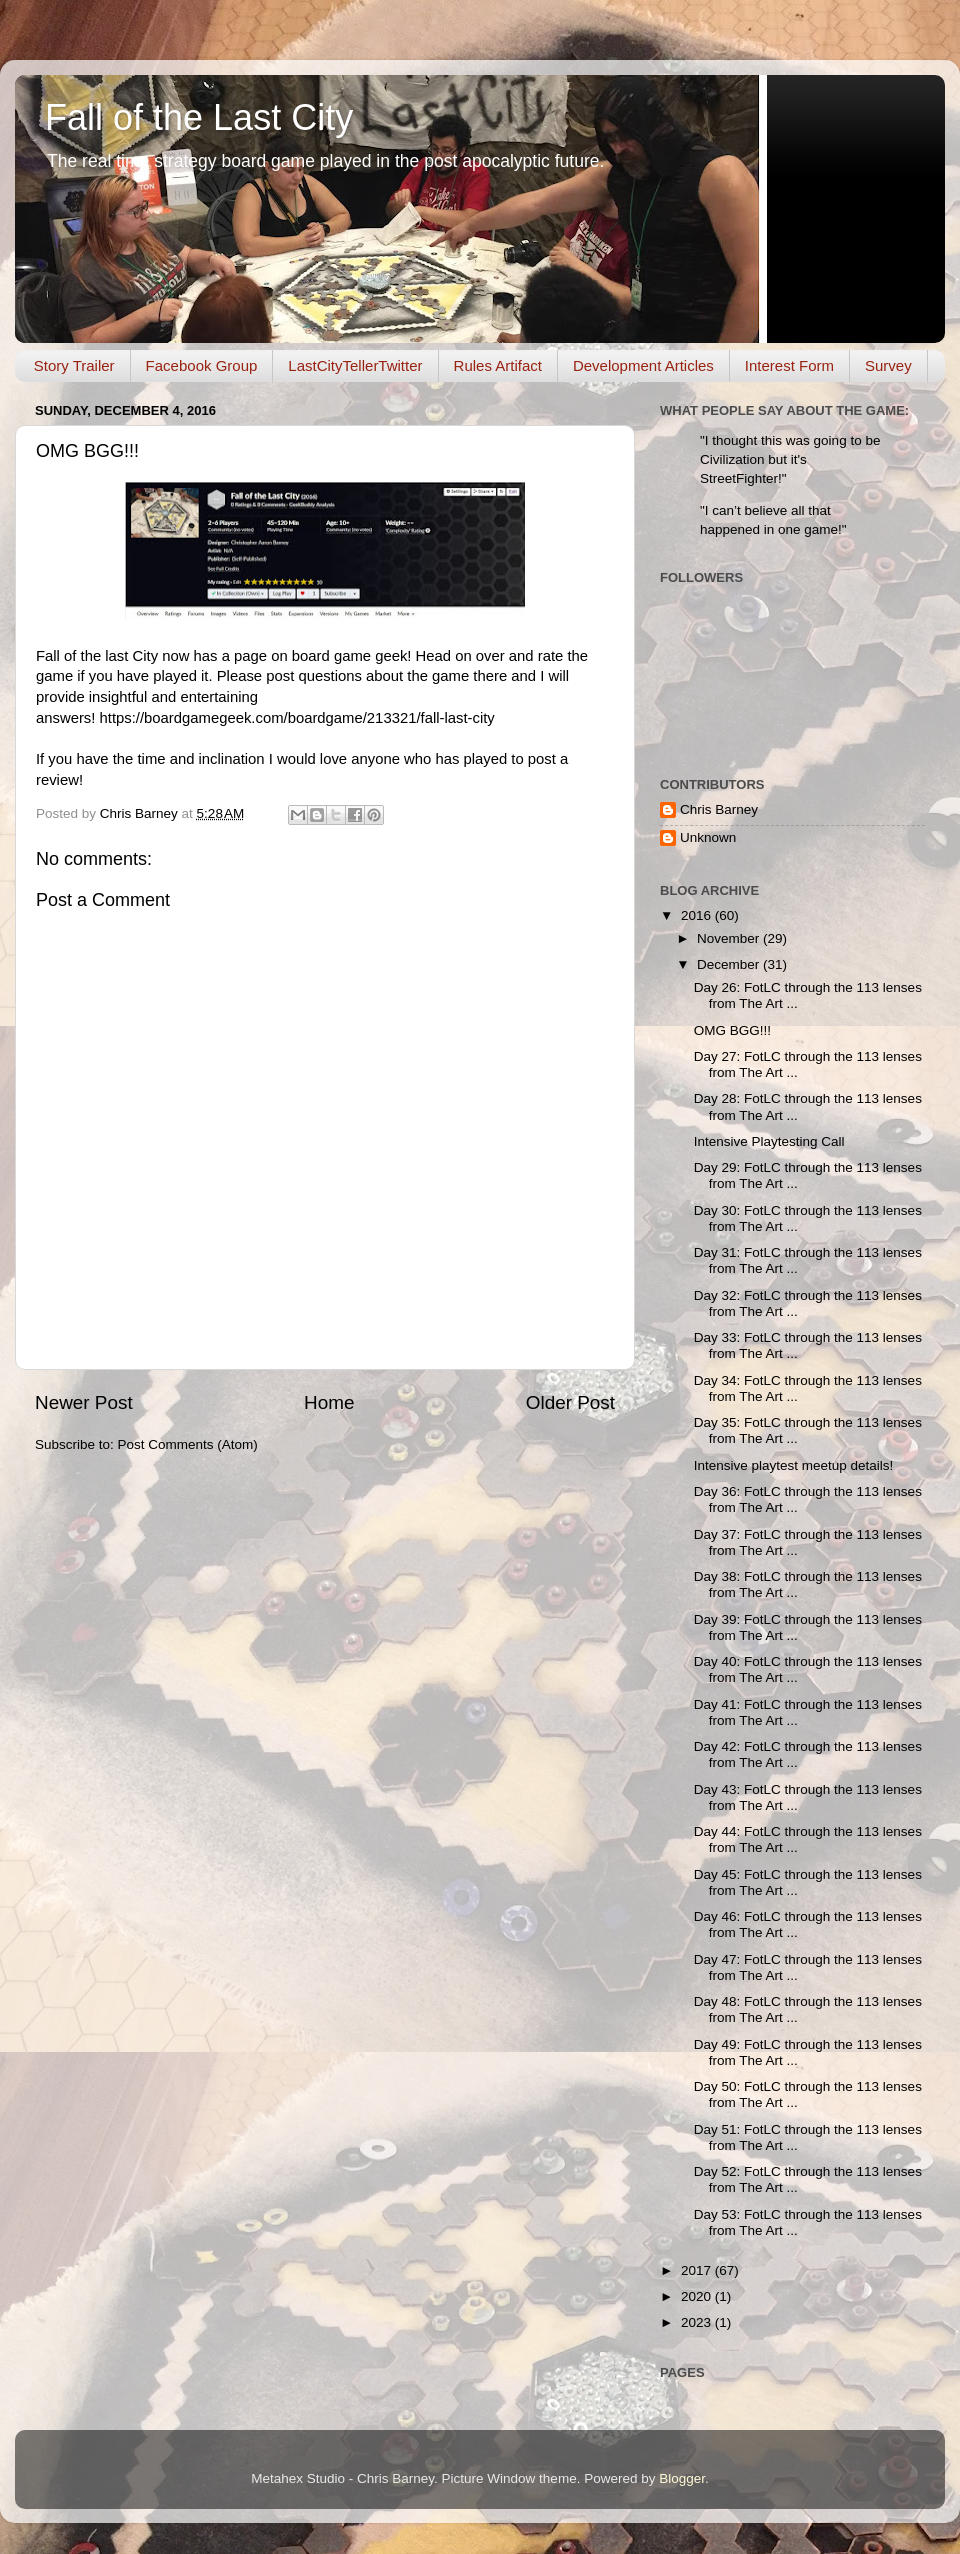  Describe the element at coordinates (329, 1402) in the screenshot. I see `Home` at that location.